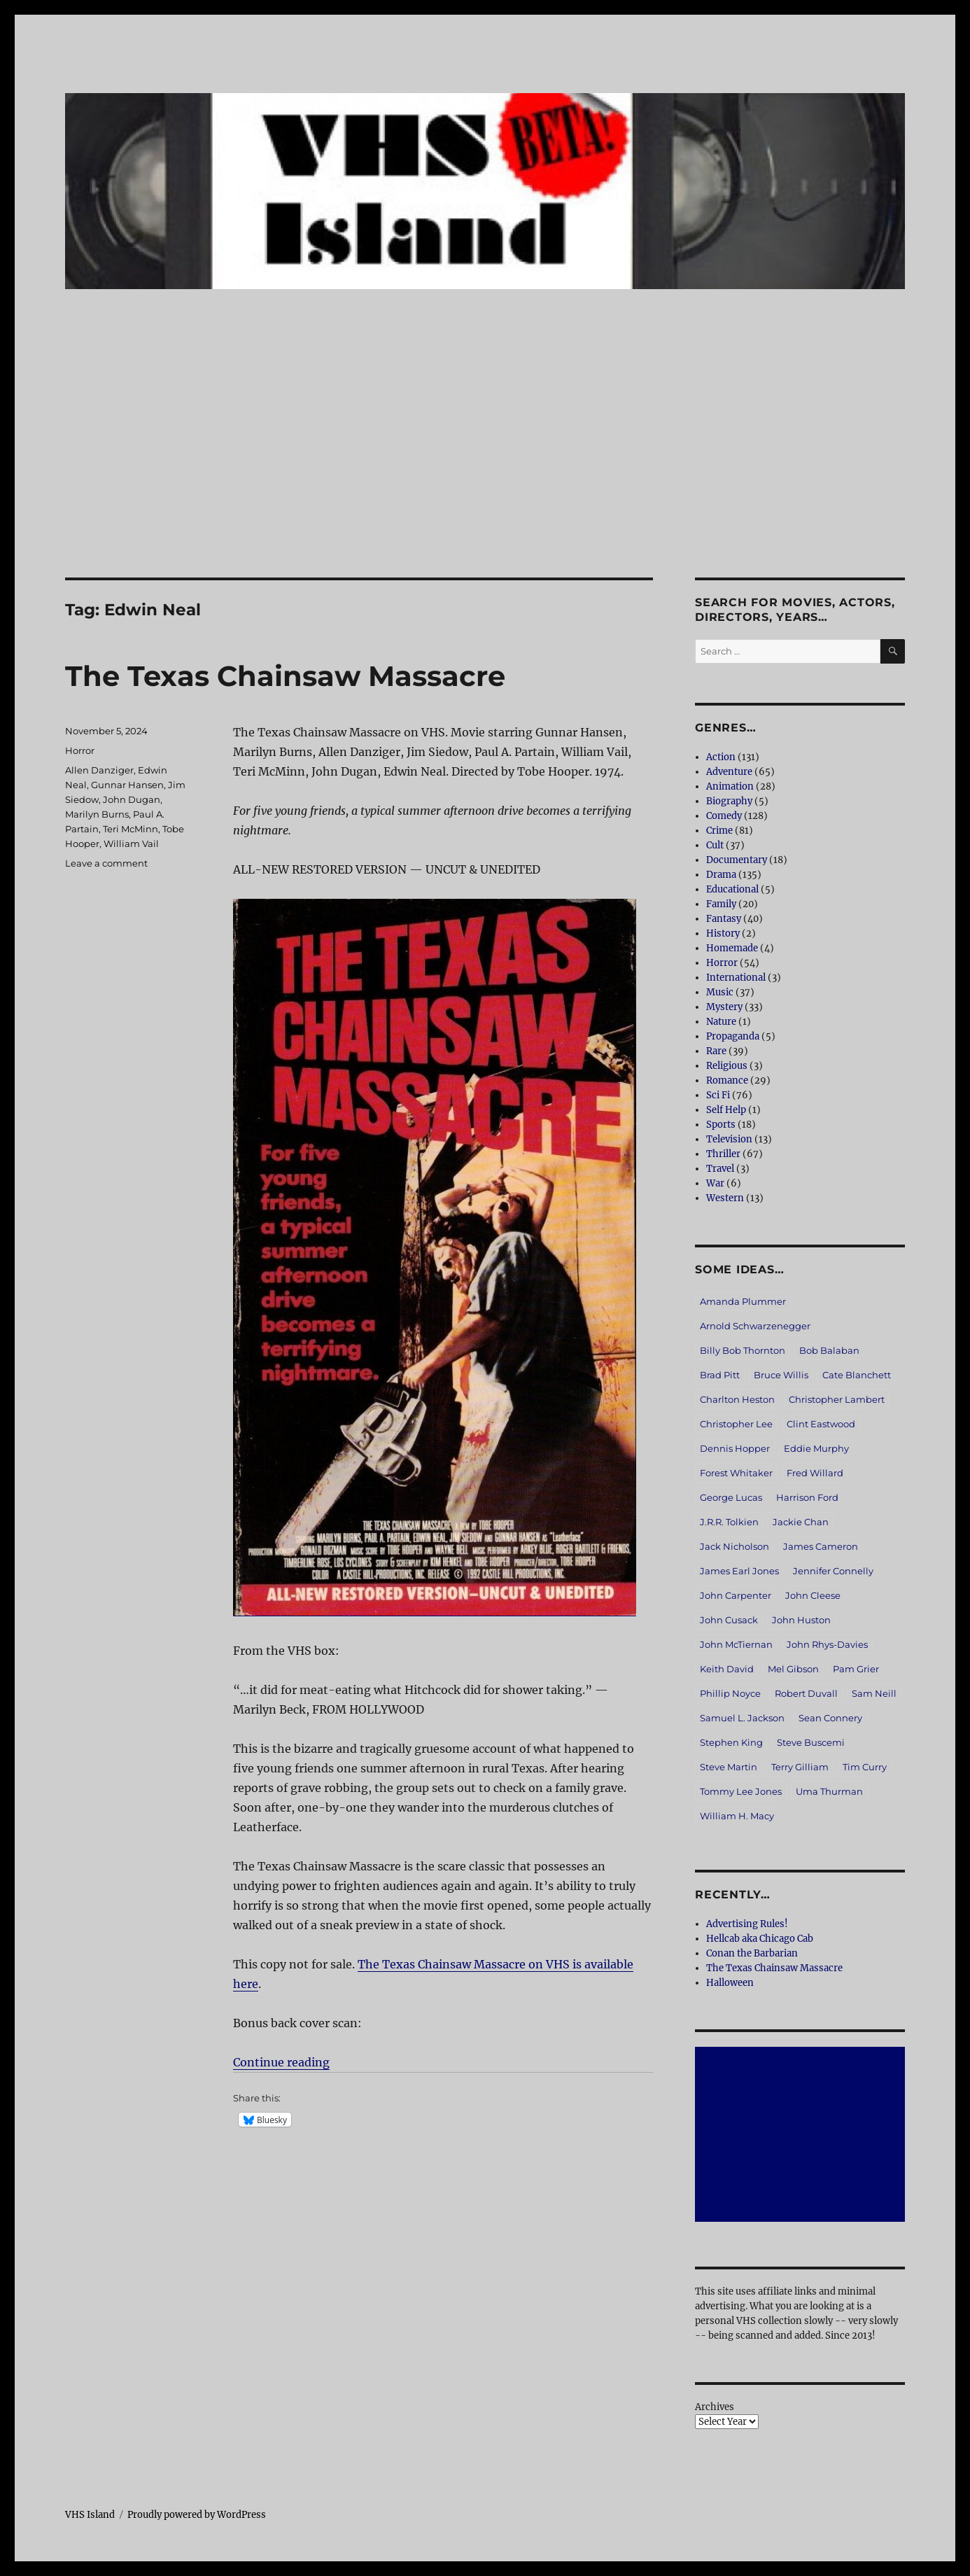  What do you see at coordinates (99, 770) in the screenshot?
I see `Allen Danziger` at bounding box center [99, 770].